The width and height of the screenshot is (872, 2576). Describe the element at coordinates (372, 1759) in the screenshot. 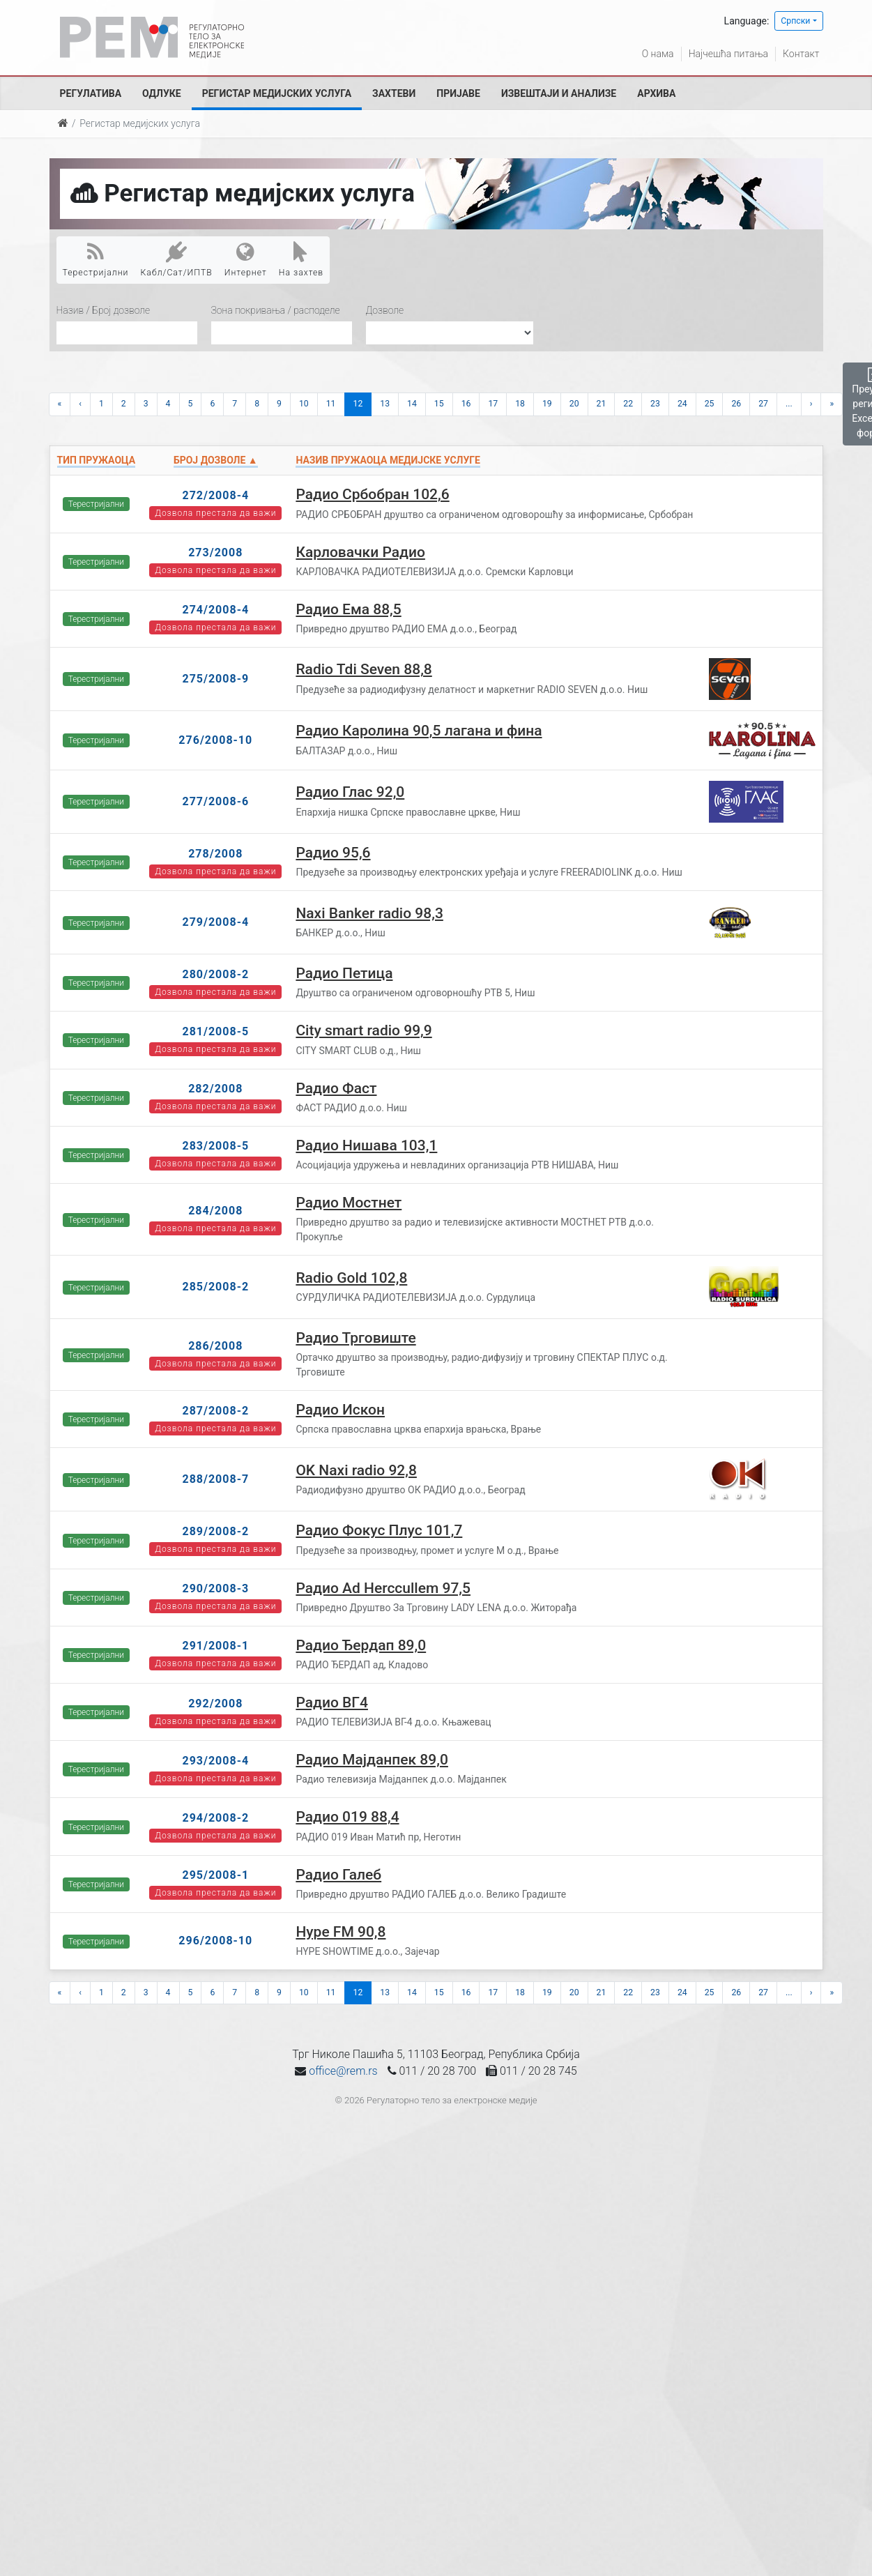

I see `Радио Мајданпек 89,0` at that location.